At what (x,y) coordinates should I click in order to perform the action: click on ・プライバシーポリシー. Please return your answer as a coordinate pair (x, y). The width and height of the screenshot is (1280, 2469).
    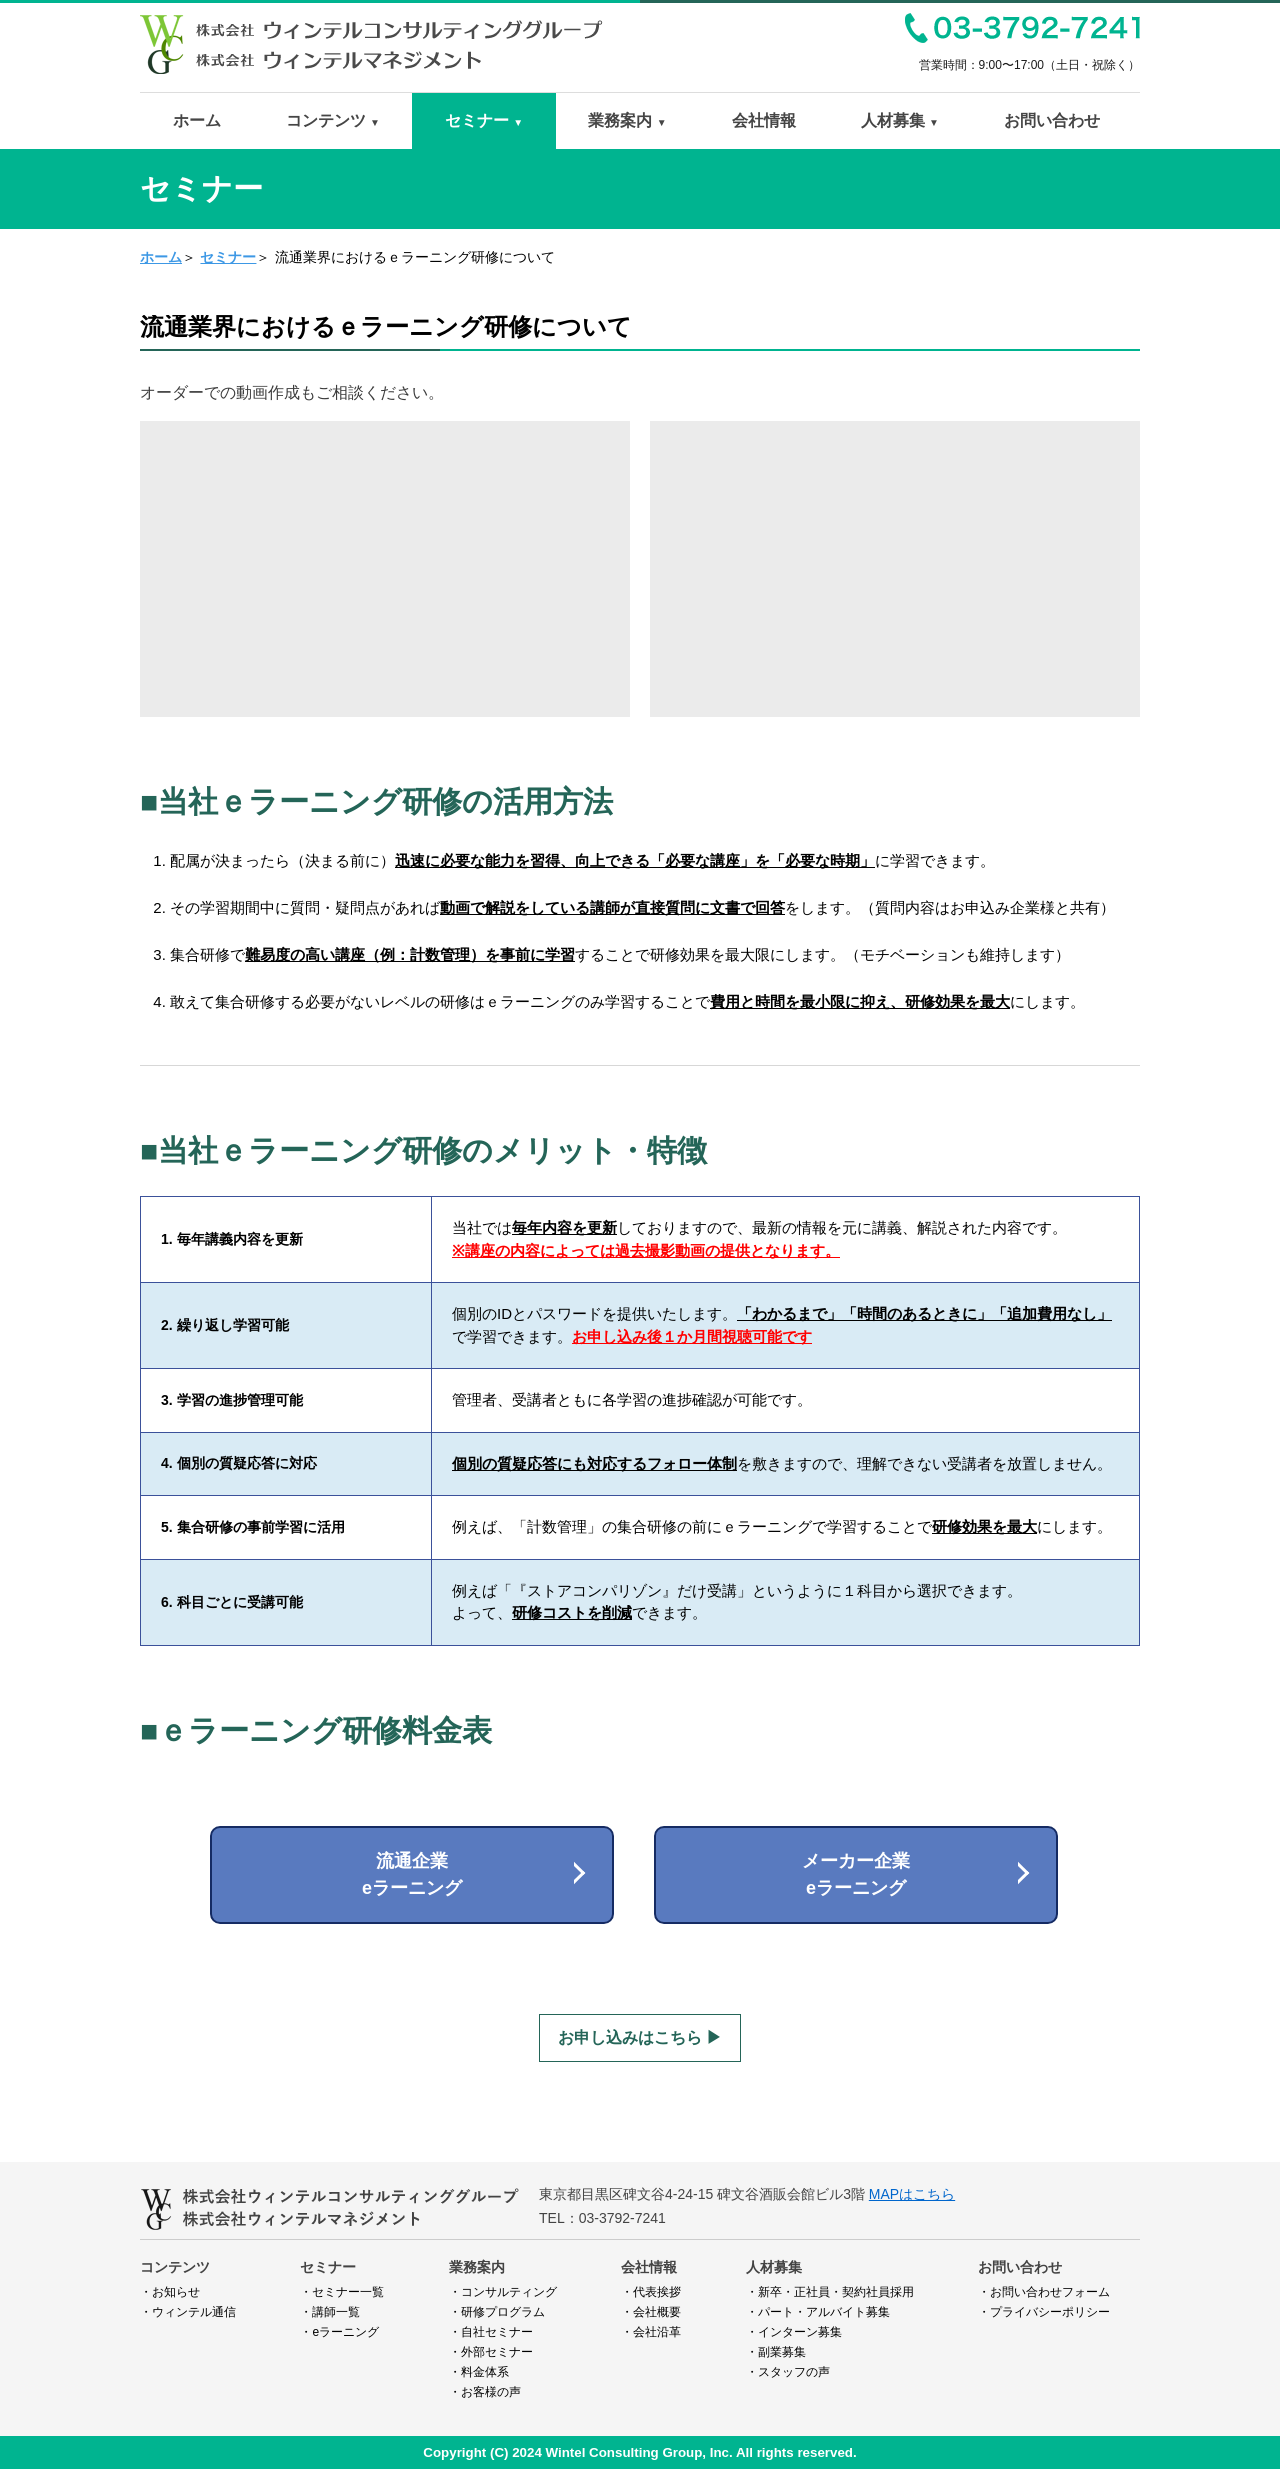
    Looking at the image, I should click on (1044, 2312).